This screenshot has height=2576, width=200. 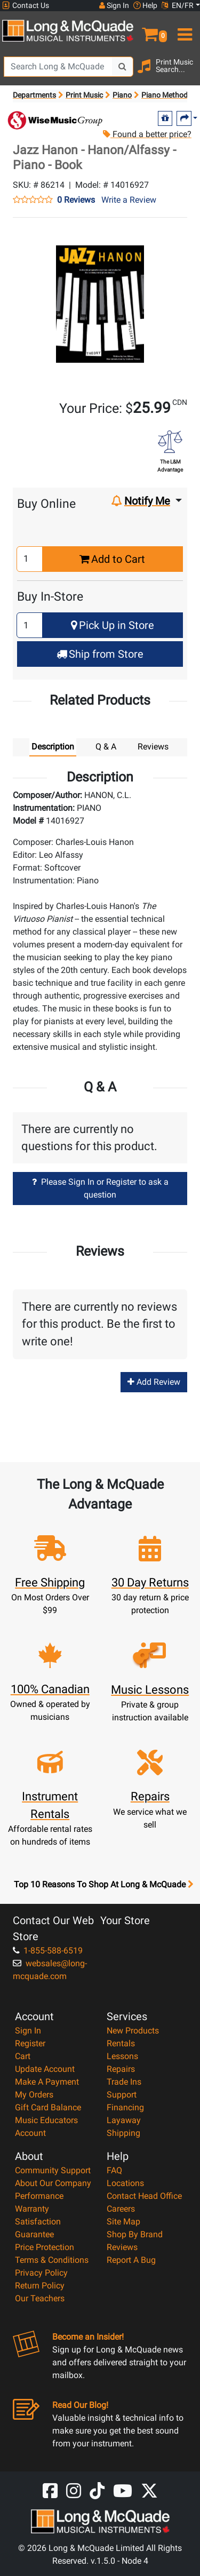 What do you see at coordinates (34, 95) in the screenshot?
I see `Departments` at bounding box center [34, 95].